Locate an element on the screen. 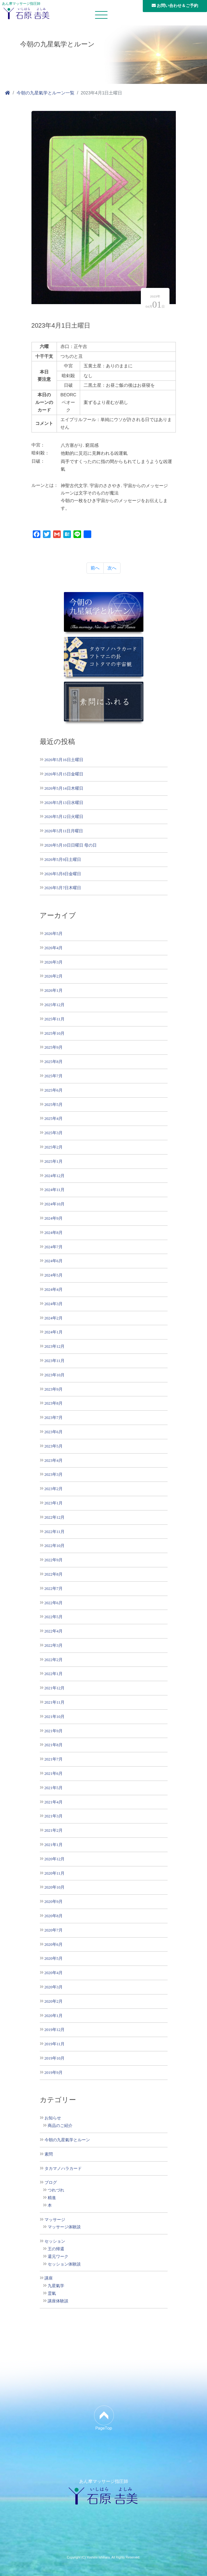 The image size is (207, 2576). 次へ is located at coordinates (111, 567).